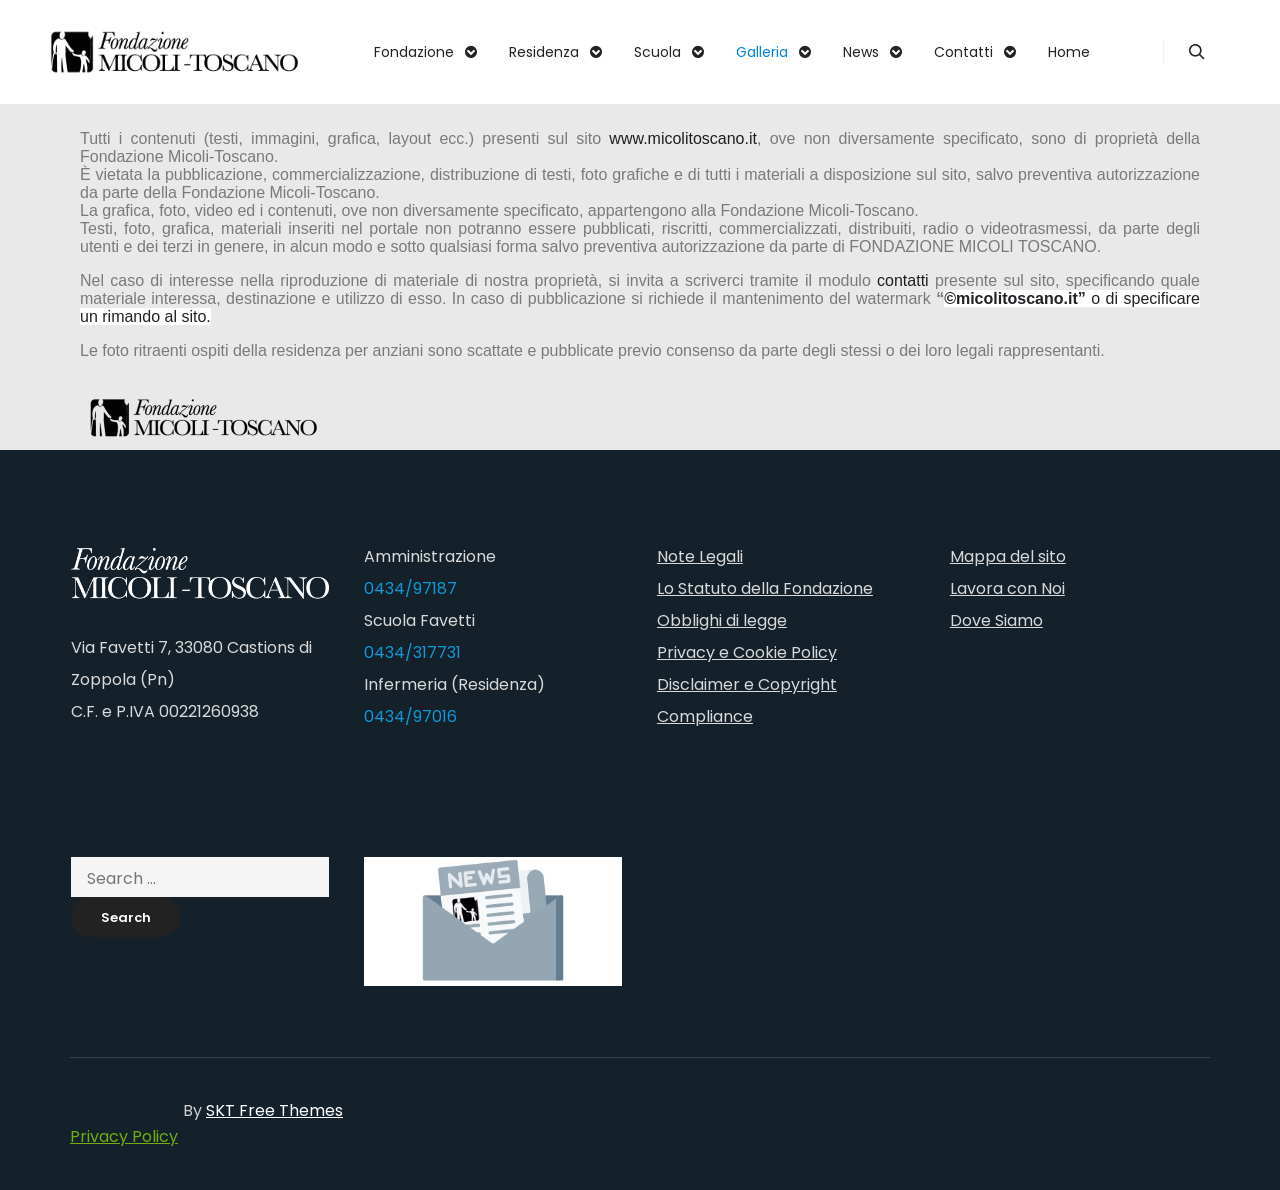  What do you see at coordinates (747, 652) in the screenshot?
I see `Privacy e Cookie Policy` at bounding box center [747, 652].